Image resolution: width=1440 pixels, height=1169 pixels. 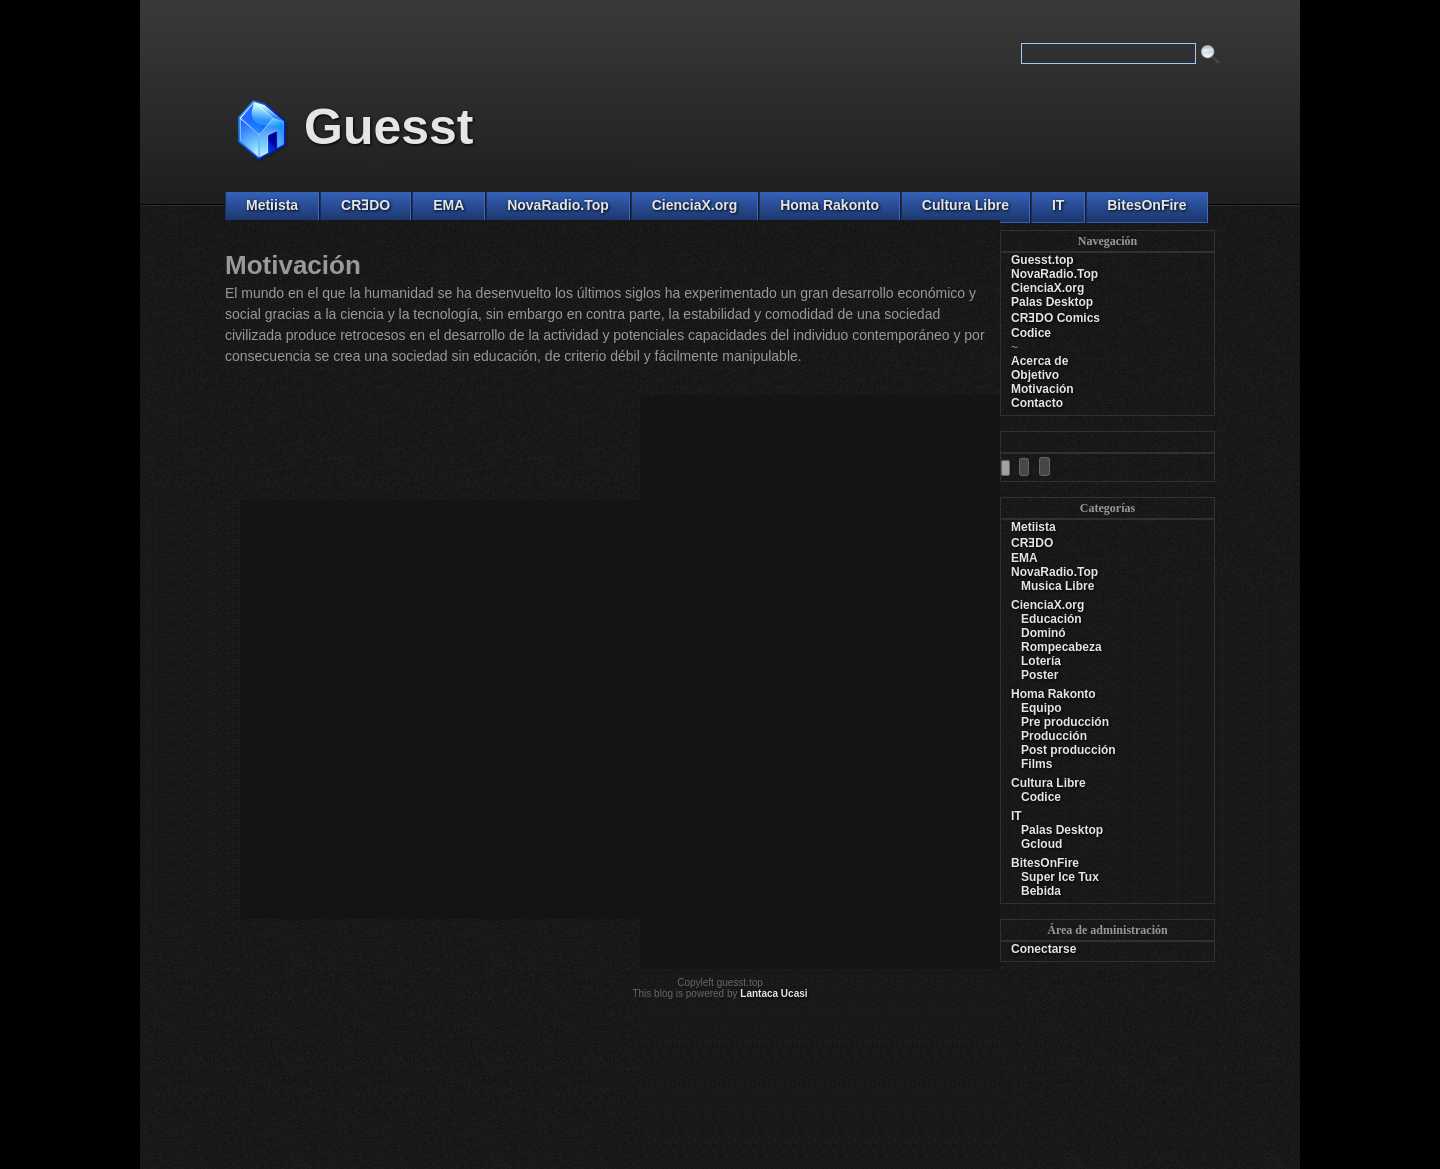 I want to click on Guesst.top, so click(x=1042, y=260).